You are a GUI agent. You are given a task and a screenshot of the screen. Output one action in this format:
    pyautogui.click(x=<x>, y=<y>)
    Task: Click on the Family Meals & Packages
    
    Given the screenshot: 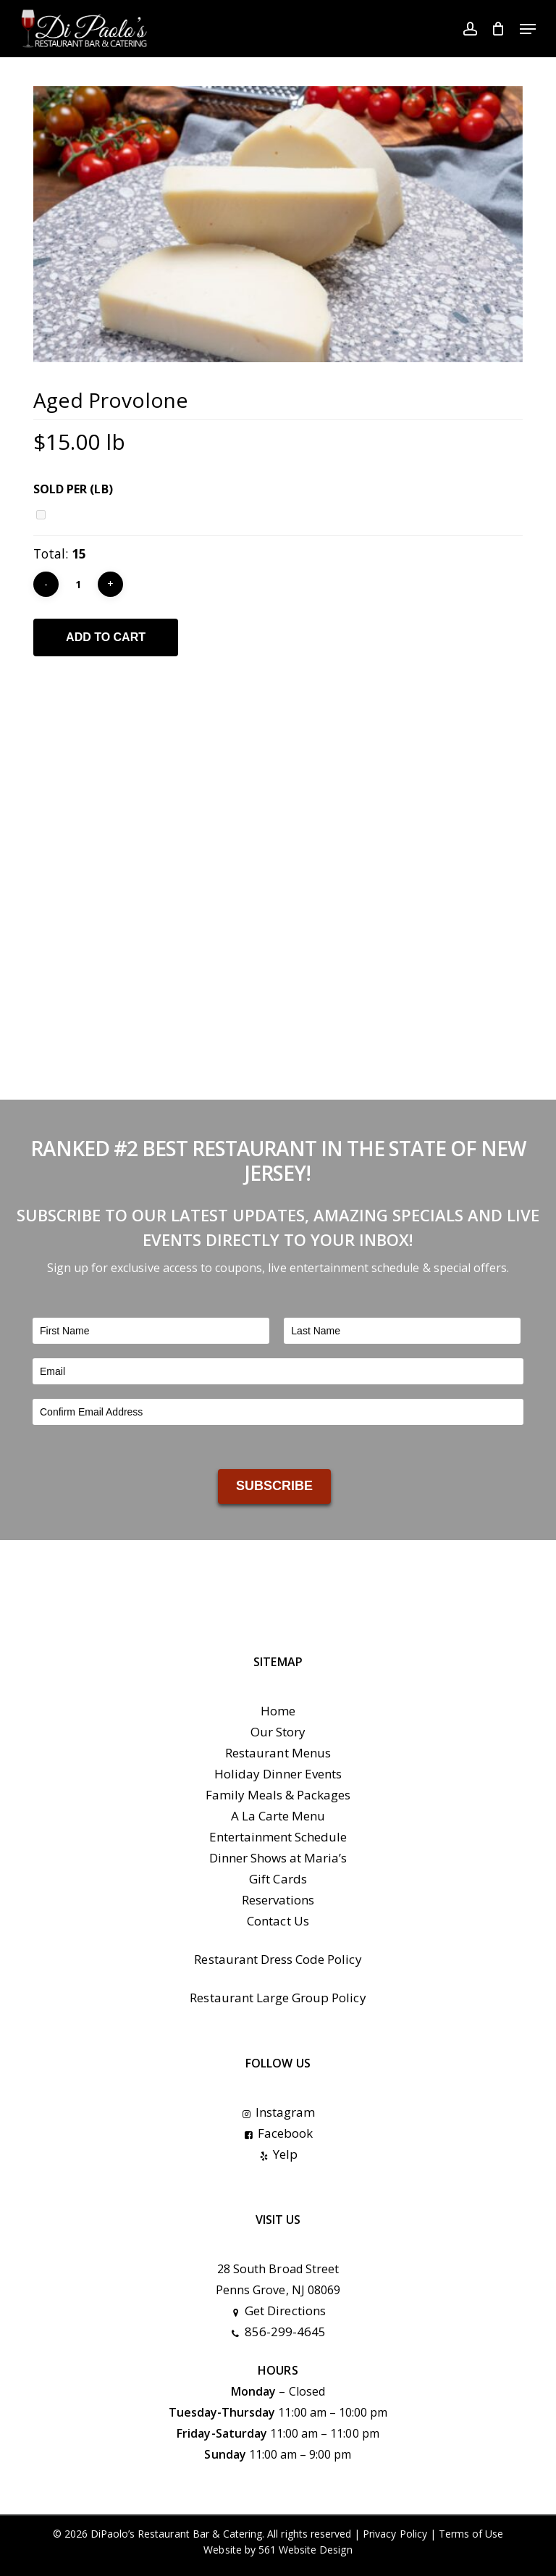 What is the action you would take?
    pyautogui.click(x=278, y=1794)
    